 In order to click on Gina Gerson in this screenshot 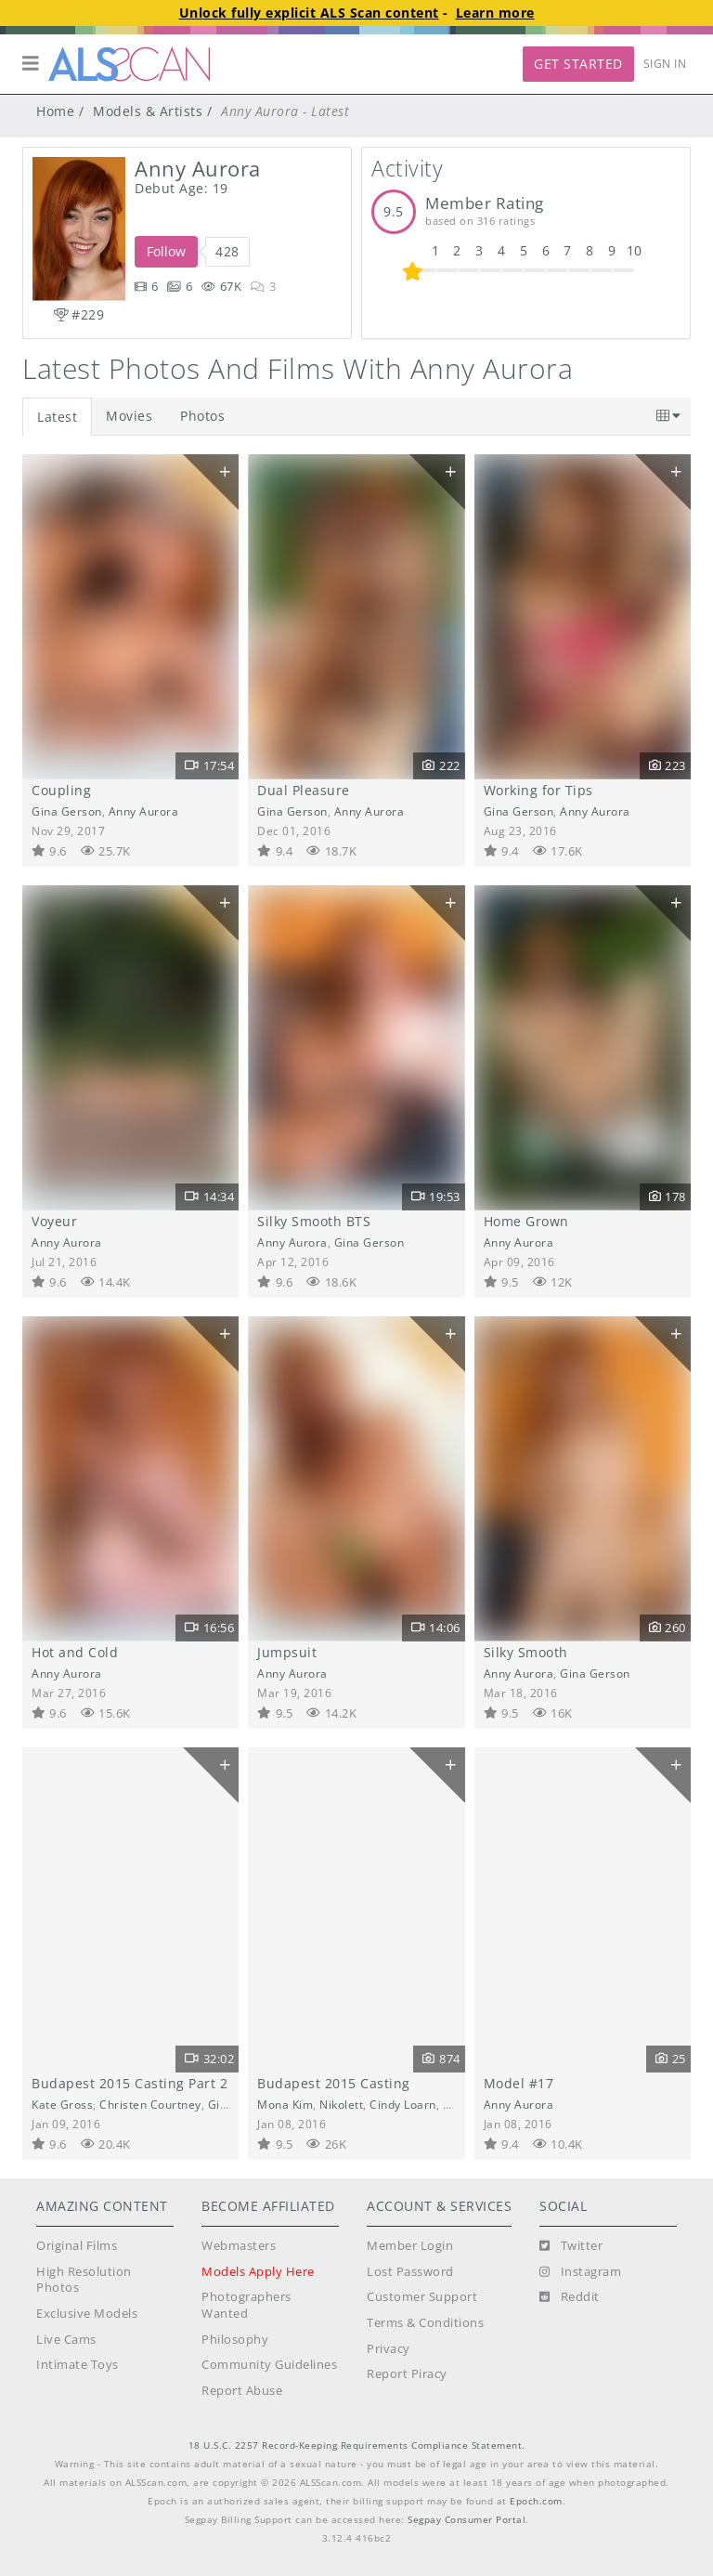, I will do `click(67, 811)`.